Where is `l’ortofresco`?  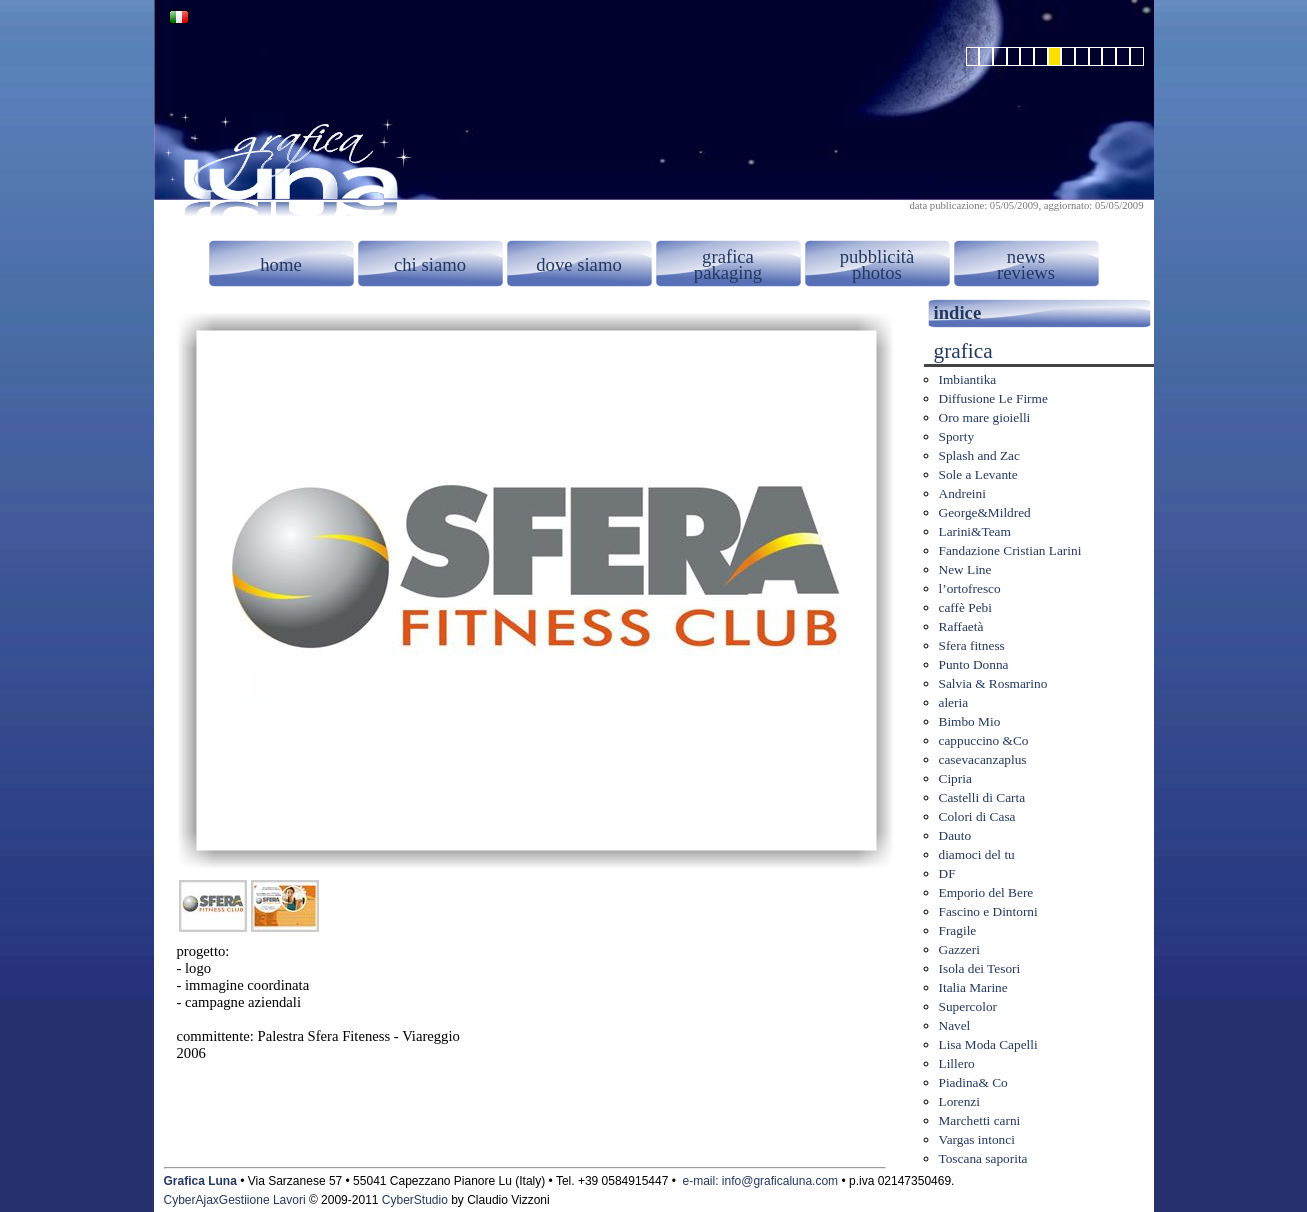
l’ortofresco is located at coordinates (970, 588).